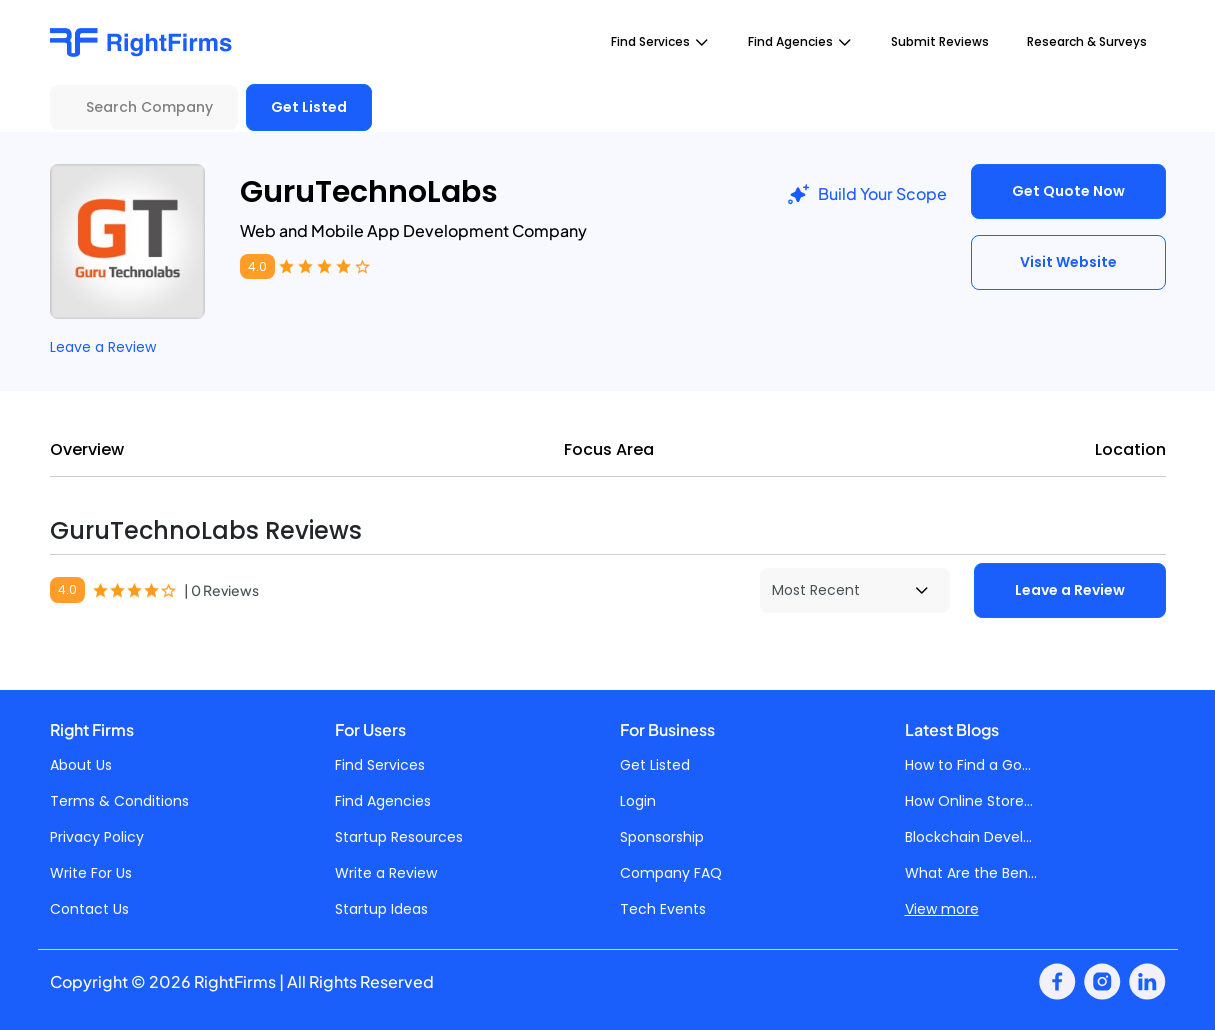 This screenshot has width=1215, height=1030. Describe the element at coordinates (609, 449) in the screenshot. I see `Focus Area [tab]` at that location.